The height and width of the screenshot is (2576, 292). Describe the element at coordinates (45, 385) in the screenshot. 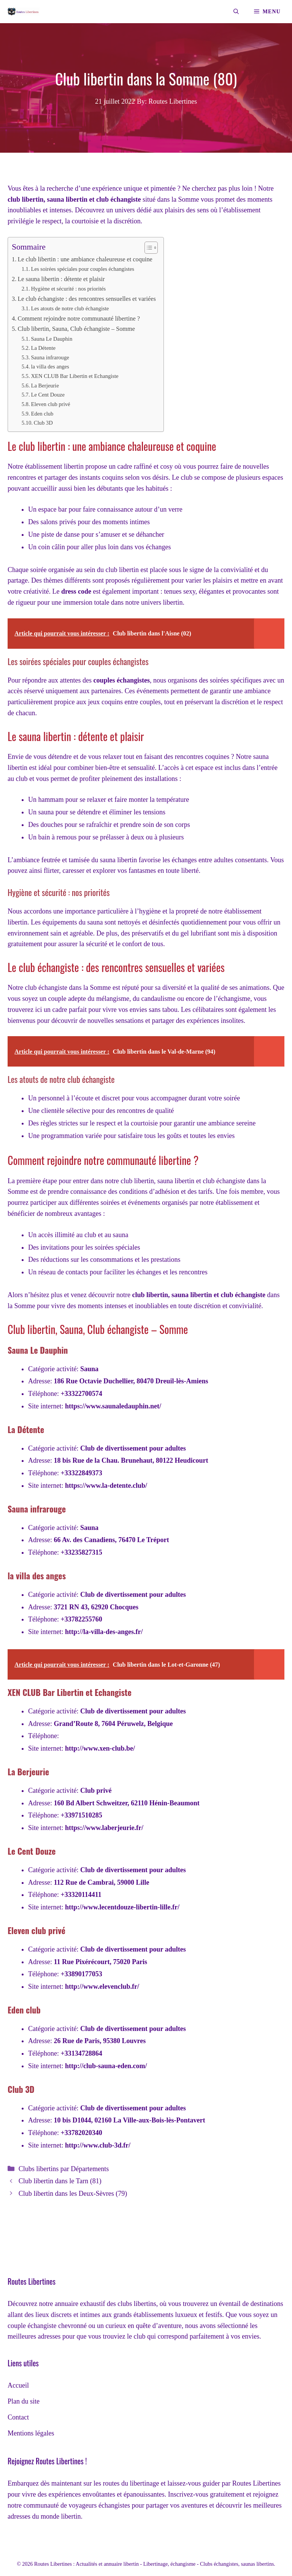

I see `La Berjeurie` at that location.